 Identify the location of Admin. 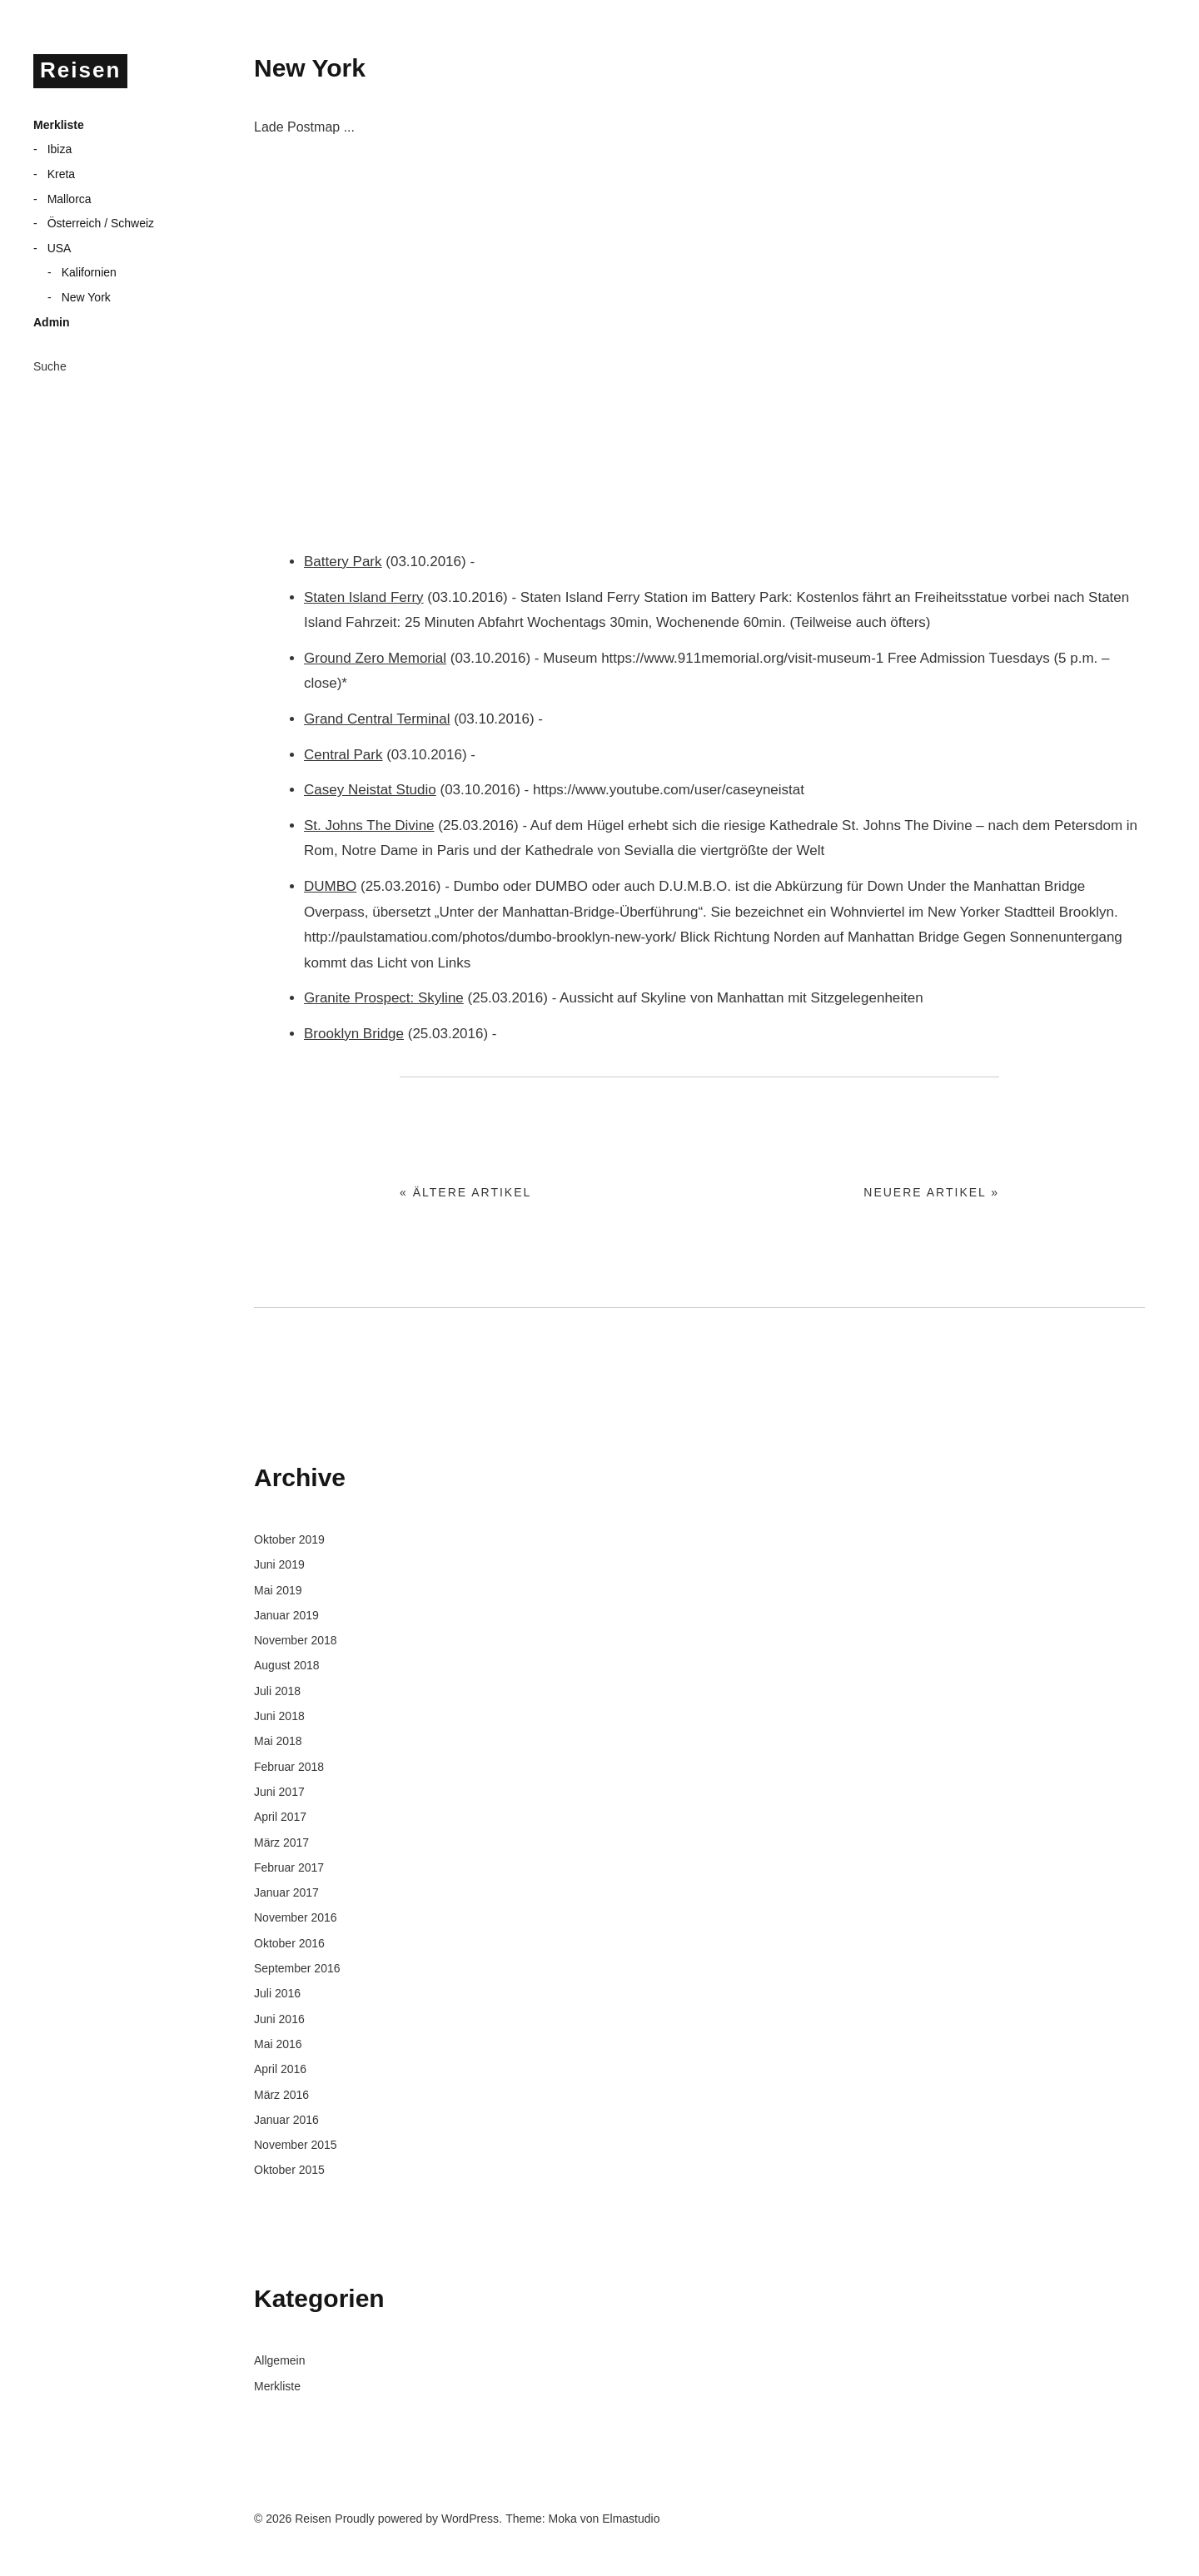
(51, 322).